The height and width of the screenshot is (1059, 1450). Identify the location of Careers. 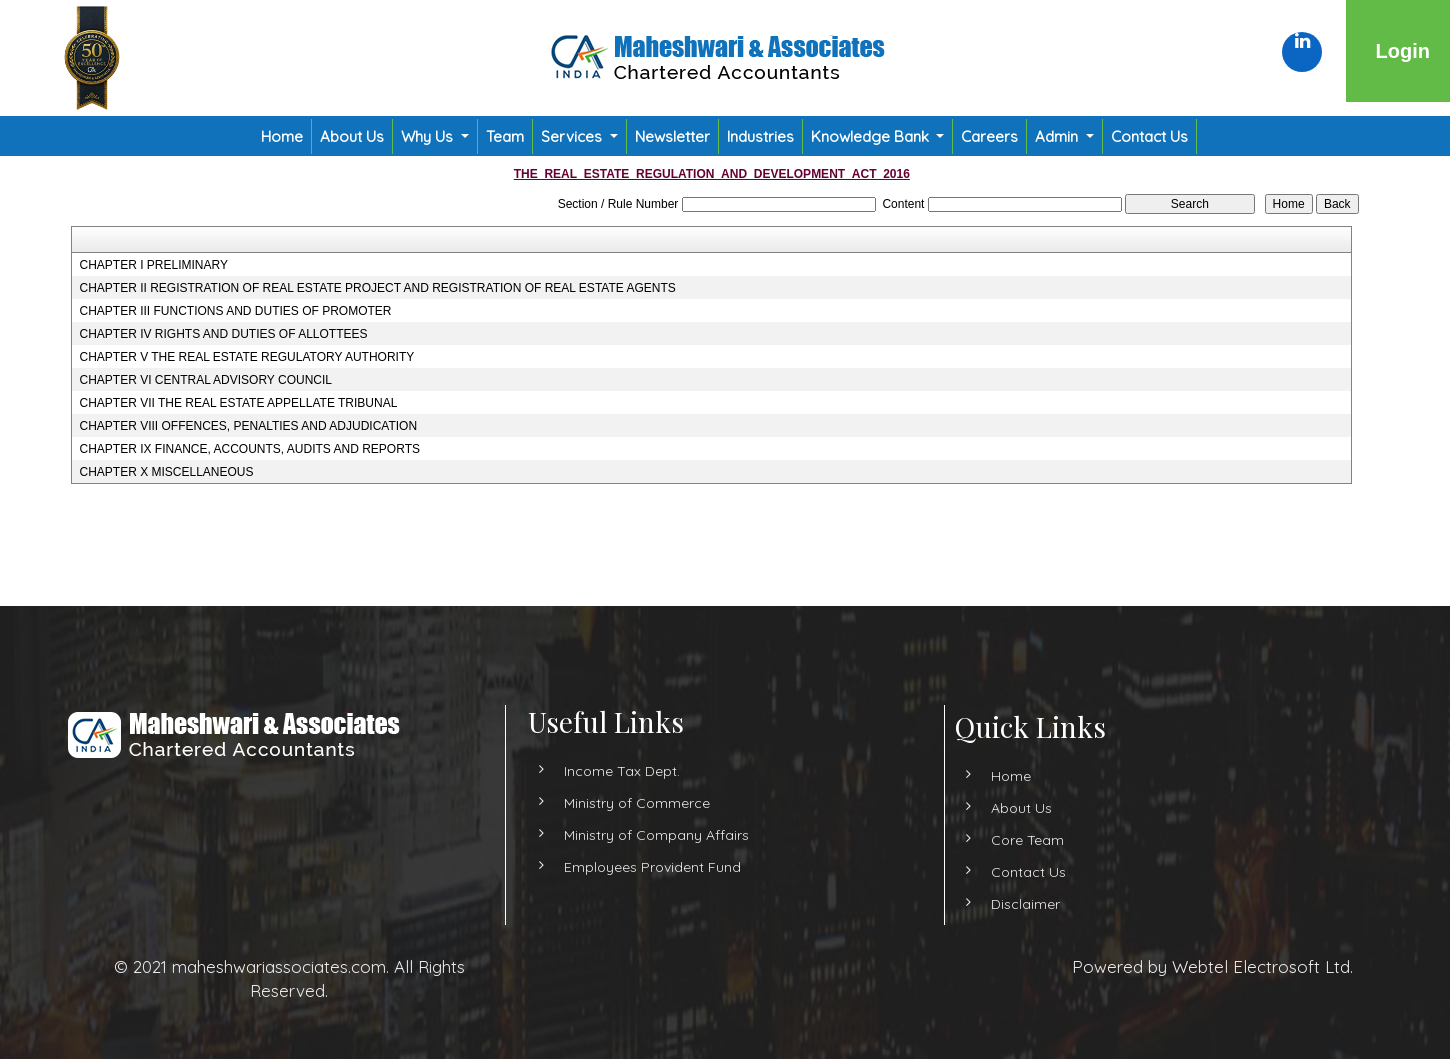
(989, 136).